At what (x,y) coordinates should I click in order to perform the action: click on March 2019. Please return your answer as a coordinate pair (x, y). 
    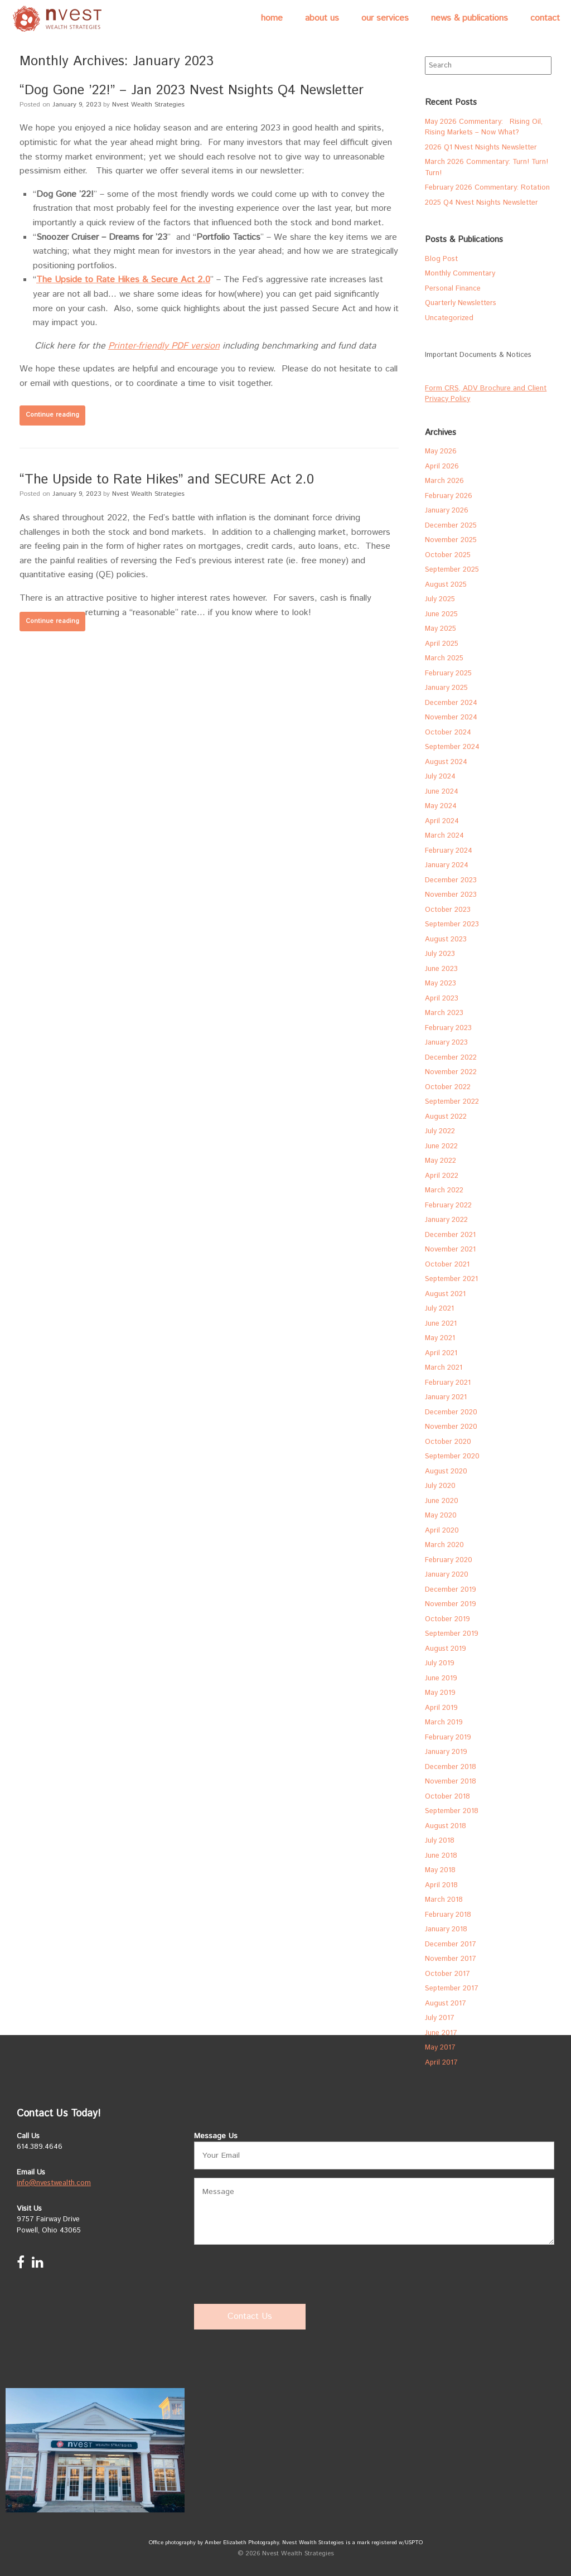
    Looking at the image, I should click on (444, 1722).